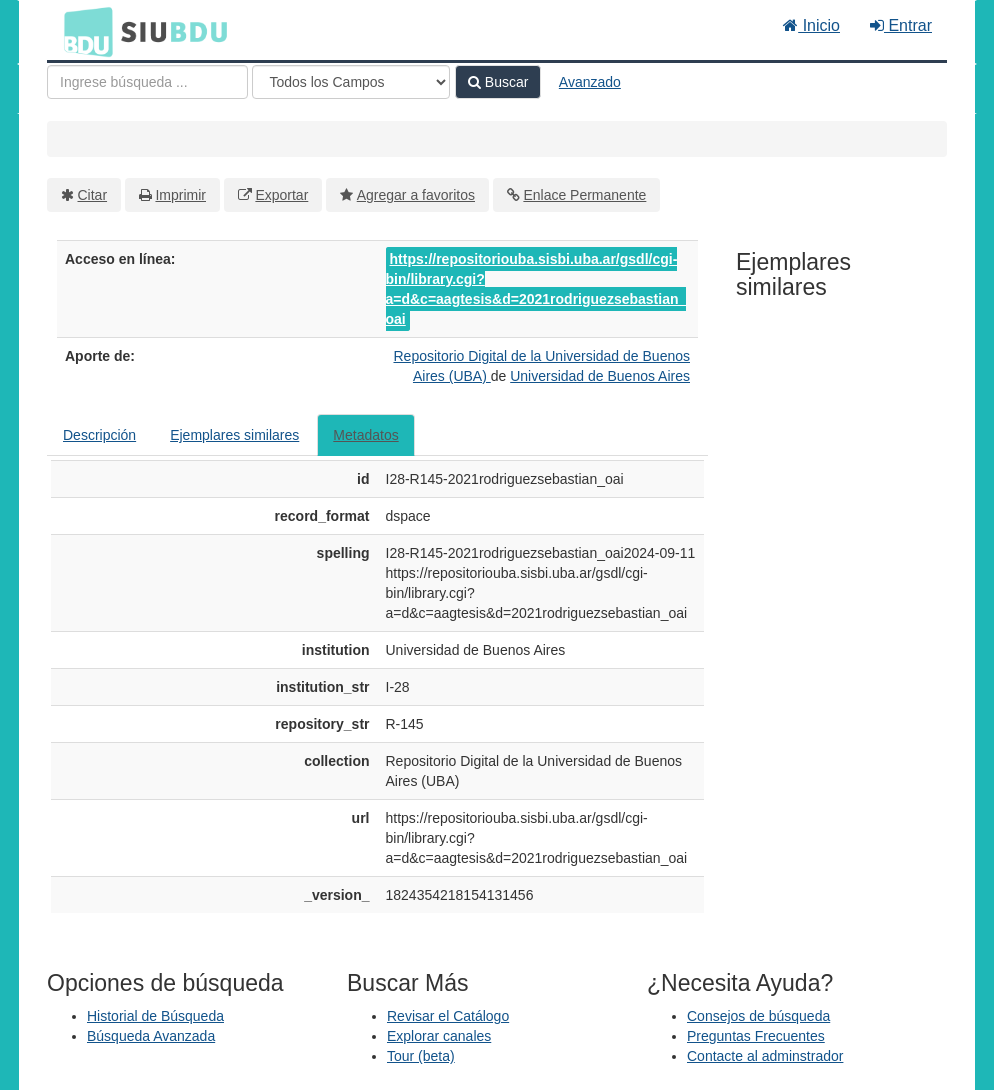 This screenshot has height=1090, width=994. Describe the element at coordinates (93, 195) in the screenshot. I see `Citar` at that location.